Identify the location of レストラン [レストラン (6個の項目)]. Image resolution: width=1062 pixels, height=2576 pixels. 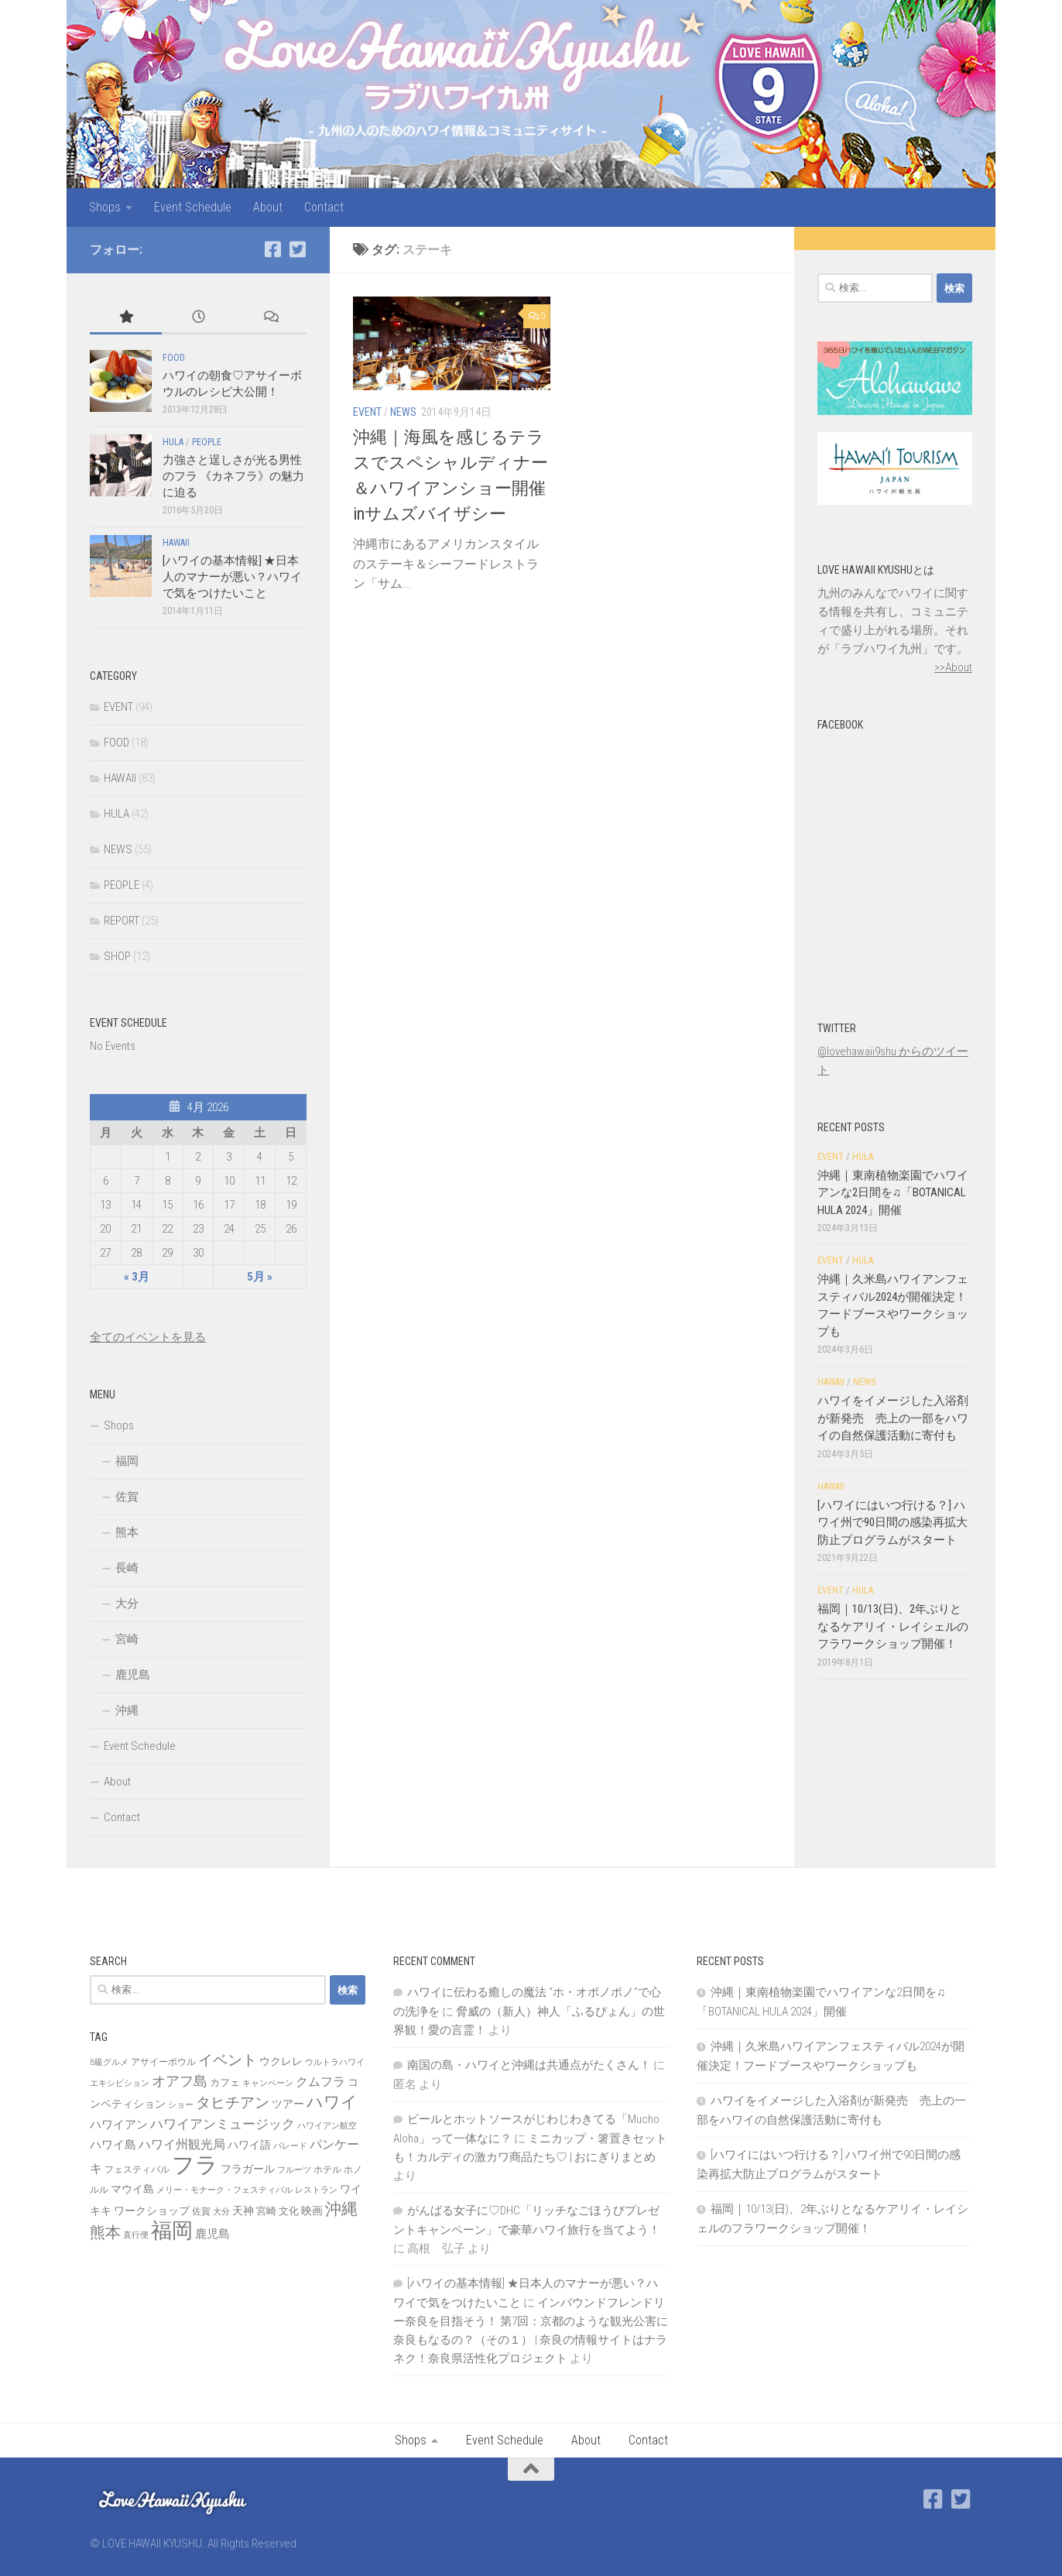
(316, 2190).